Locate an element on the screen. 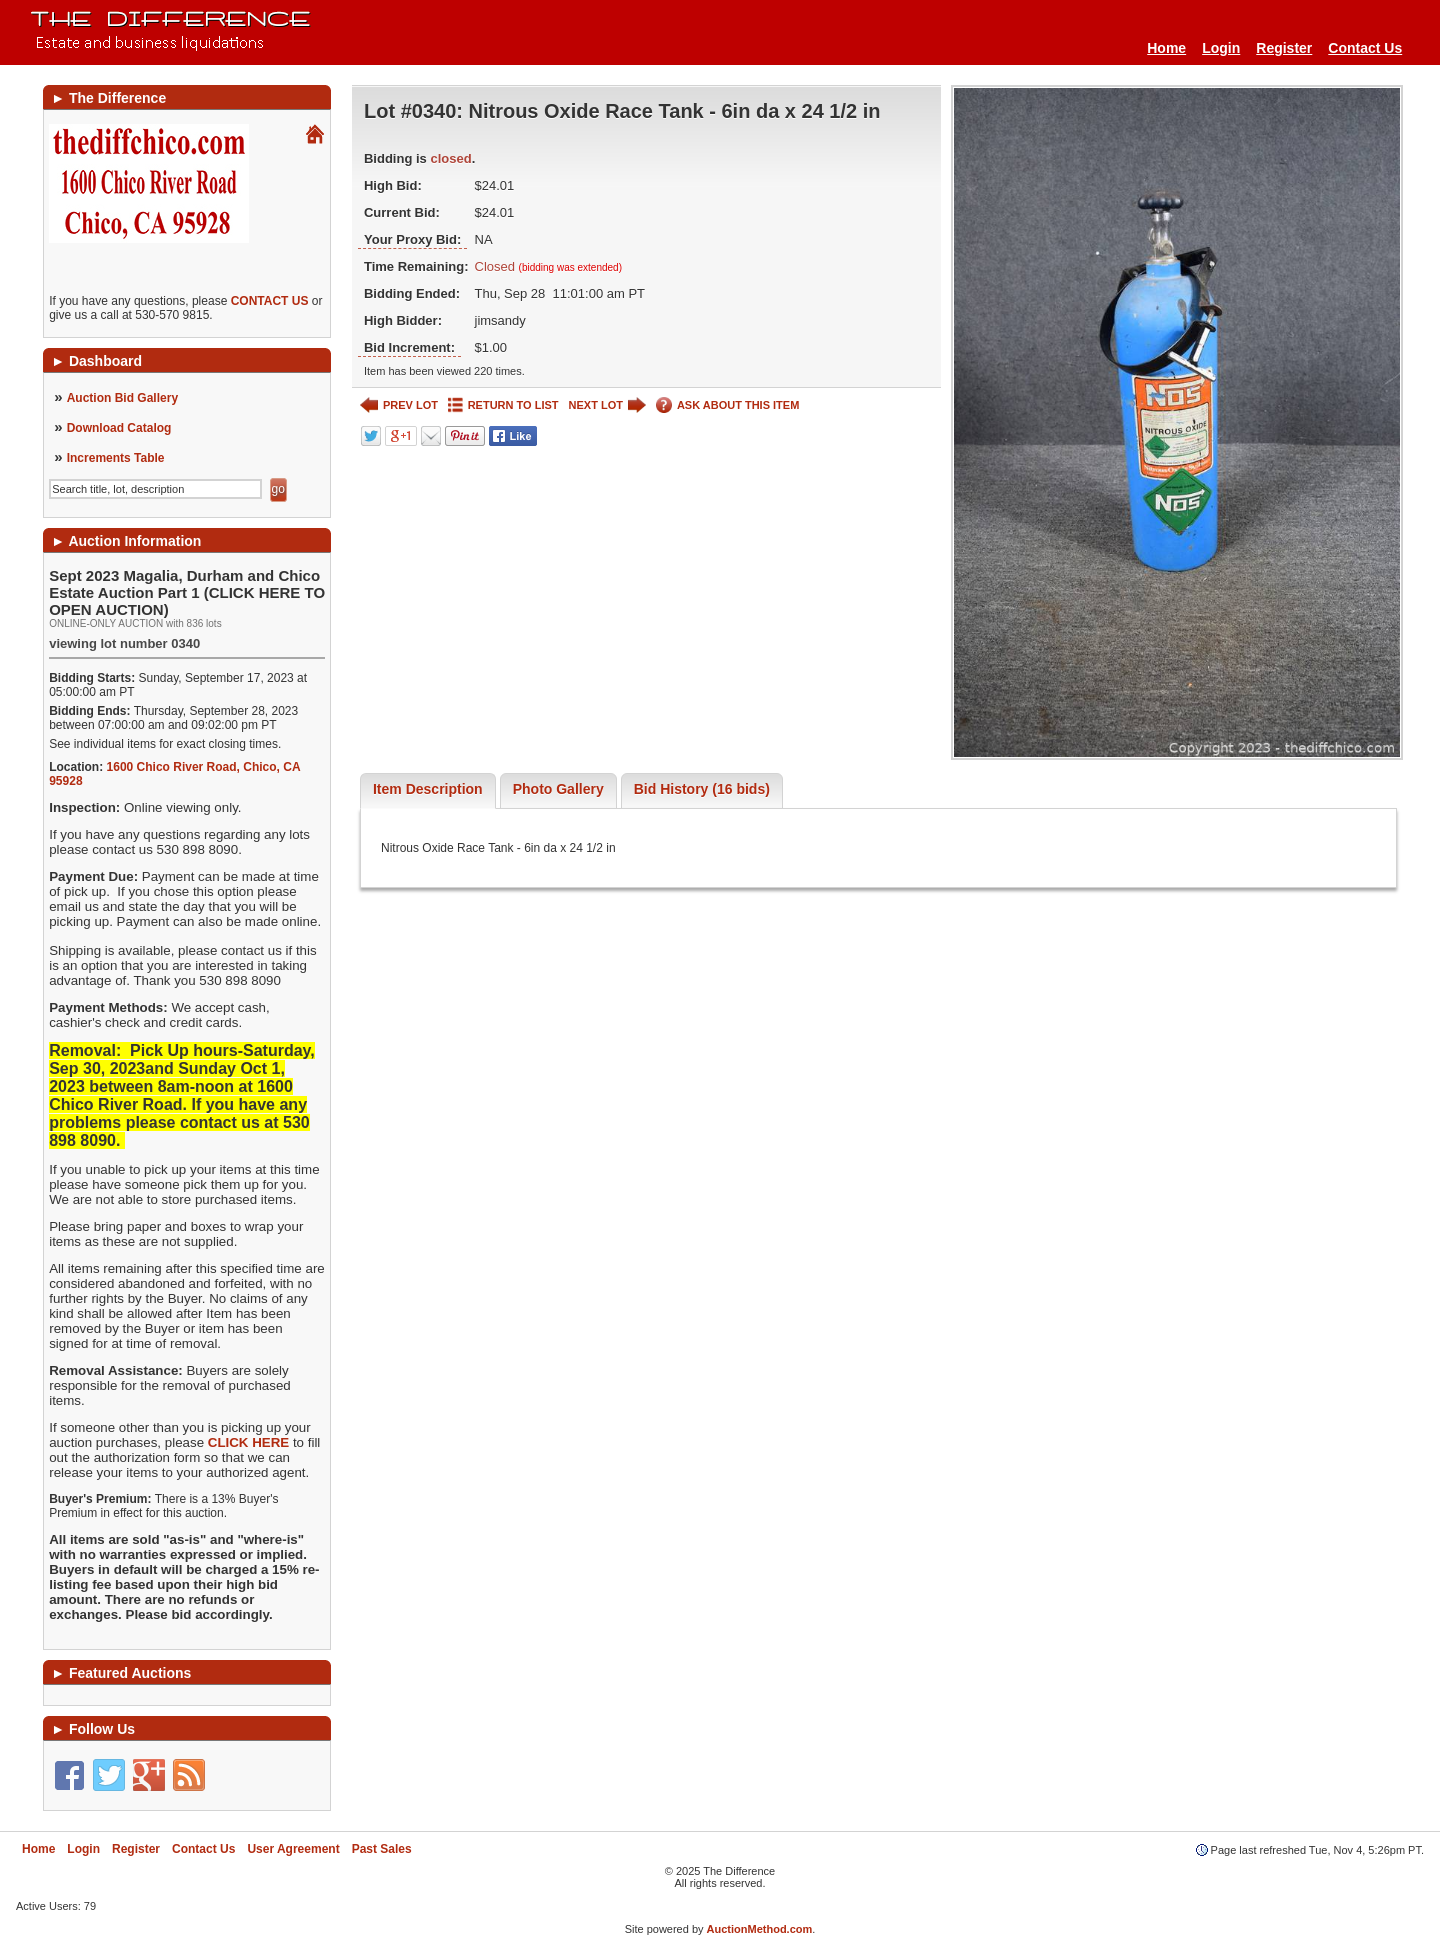  Download Catalog is located at coordinates (119, 428).